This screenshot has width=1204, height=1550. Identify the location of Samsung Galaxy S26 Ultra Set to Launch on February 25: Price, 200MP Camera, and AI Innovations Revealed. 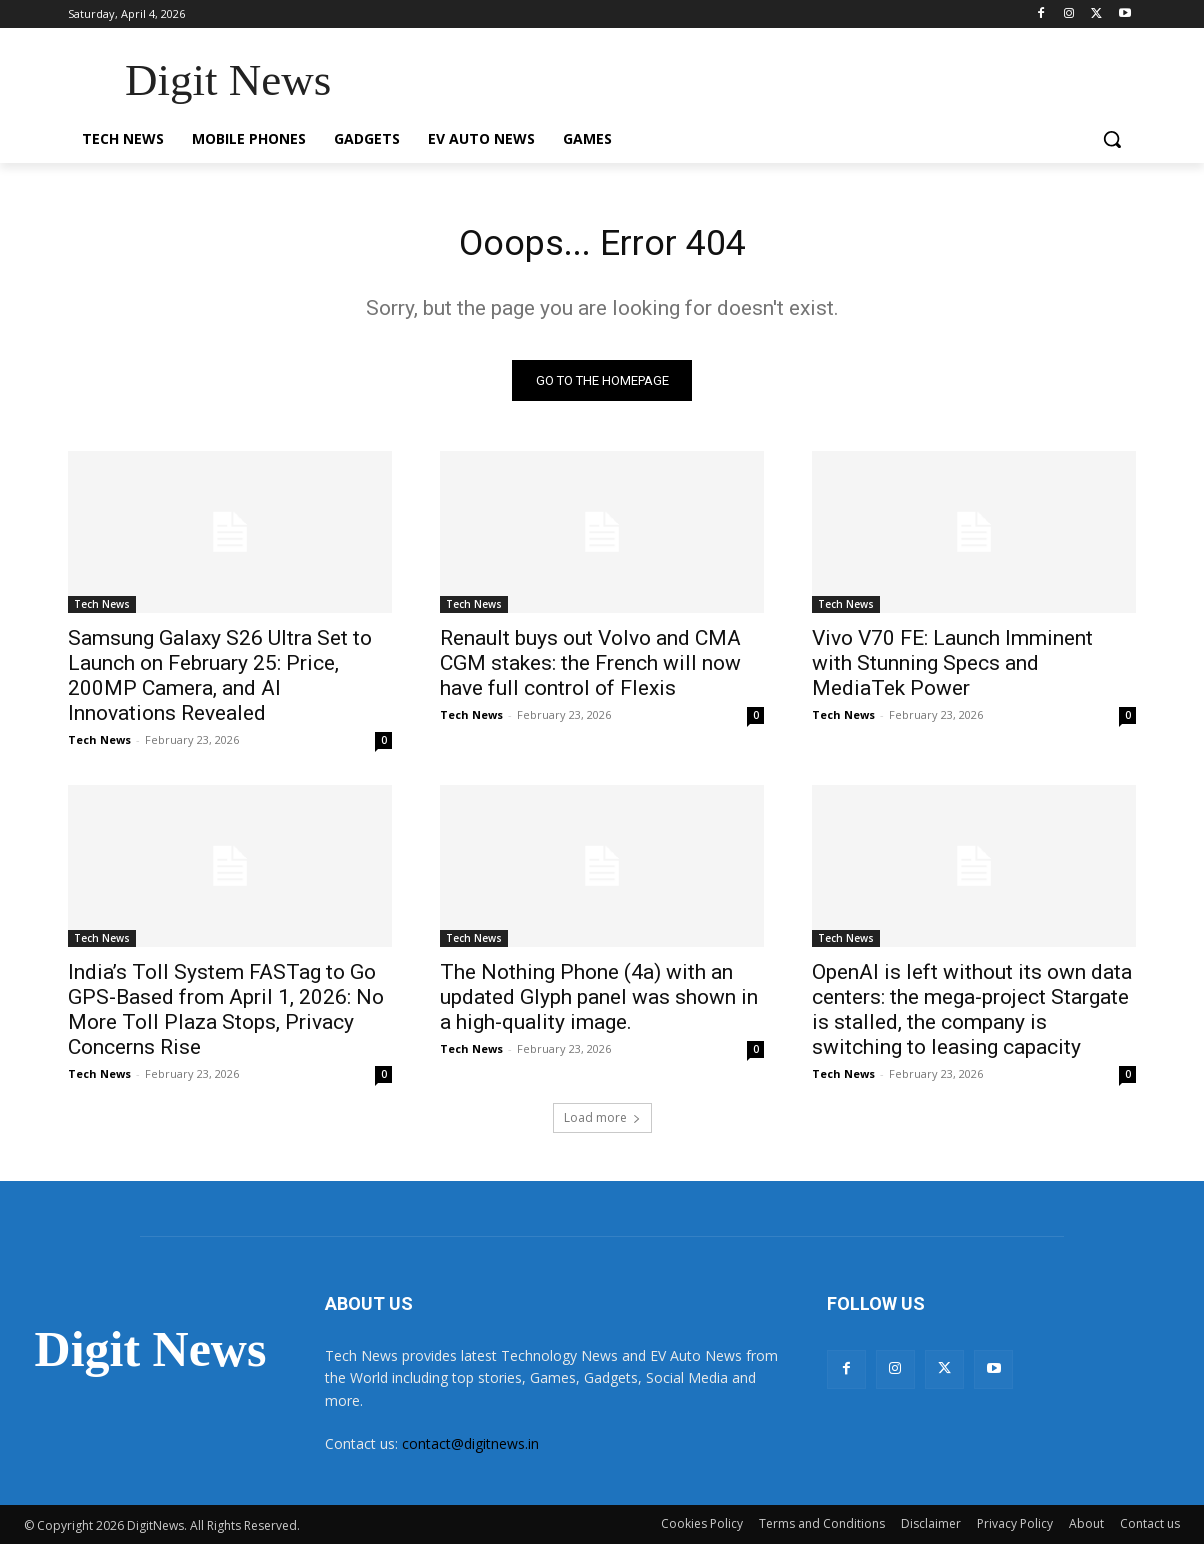
(220, 681).